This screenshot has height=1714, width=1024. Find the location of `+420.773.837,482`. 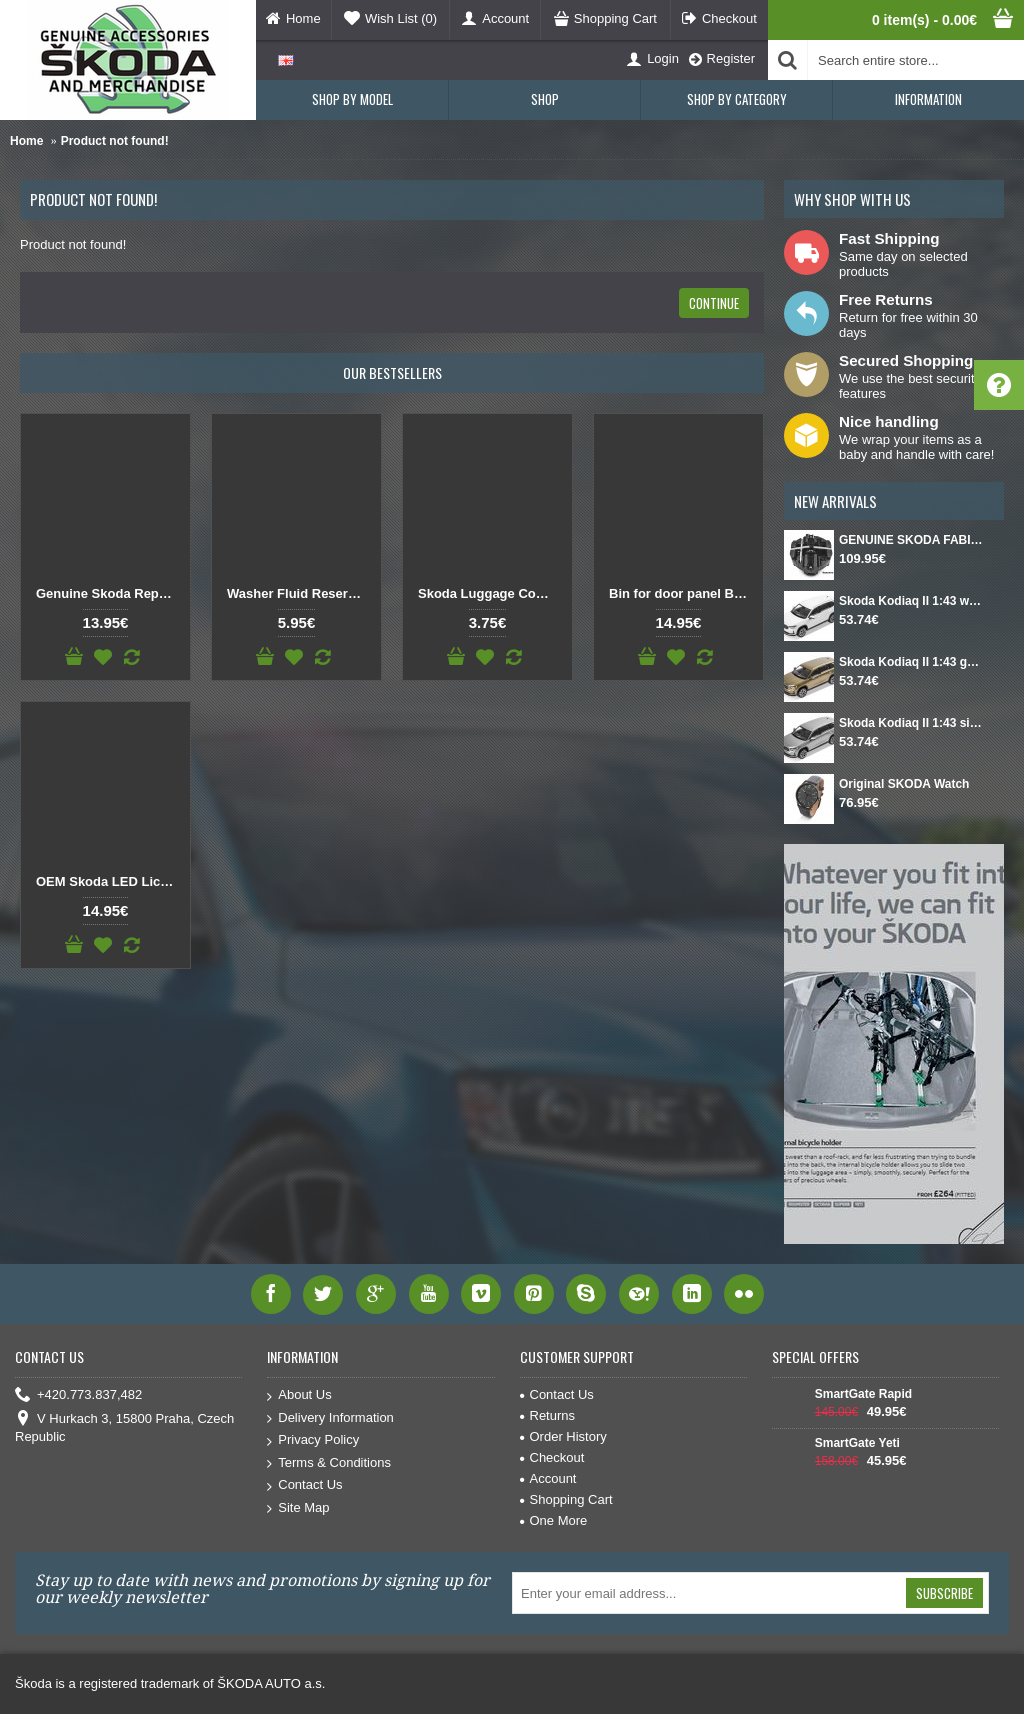

+420.773.837,482 is located at coordinates (78, 1395).